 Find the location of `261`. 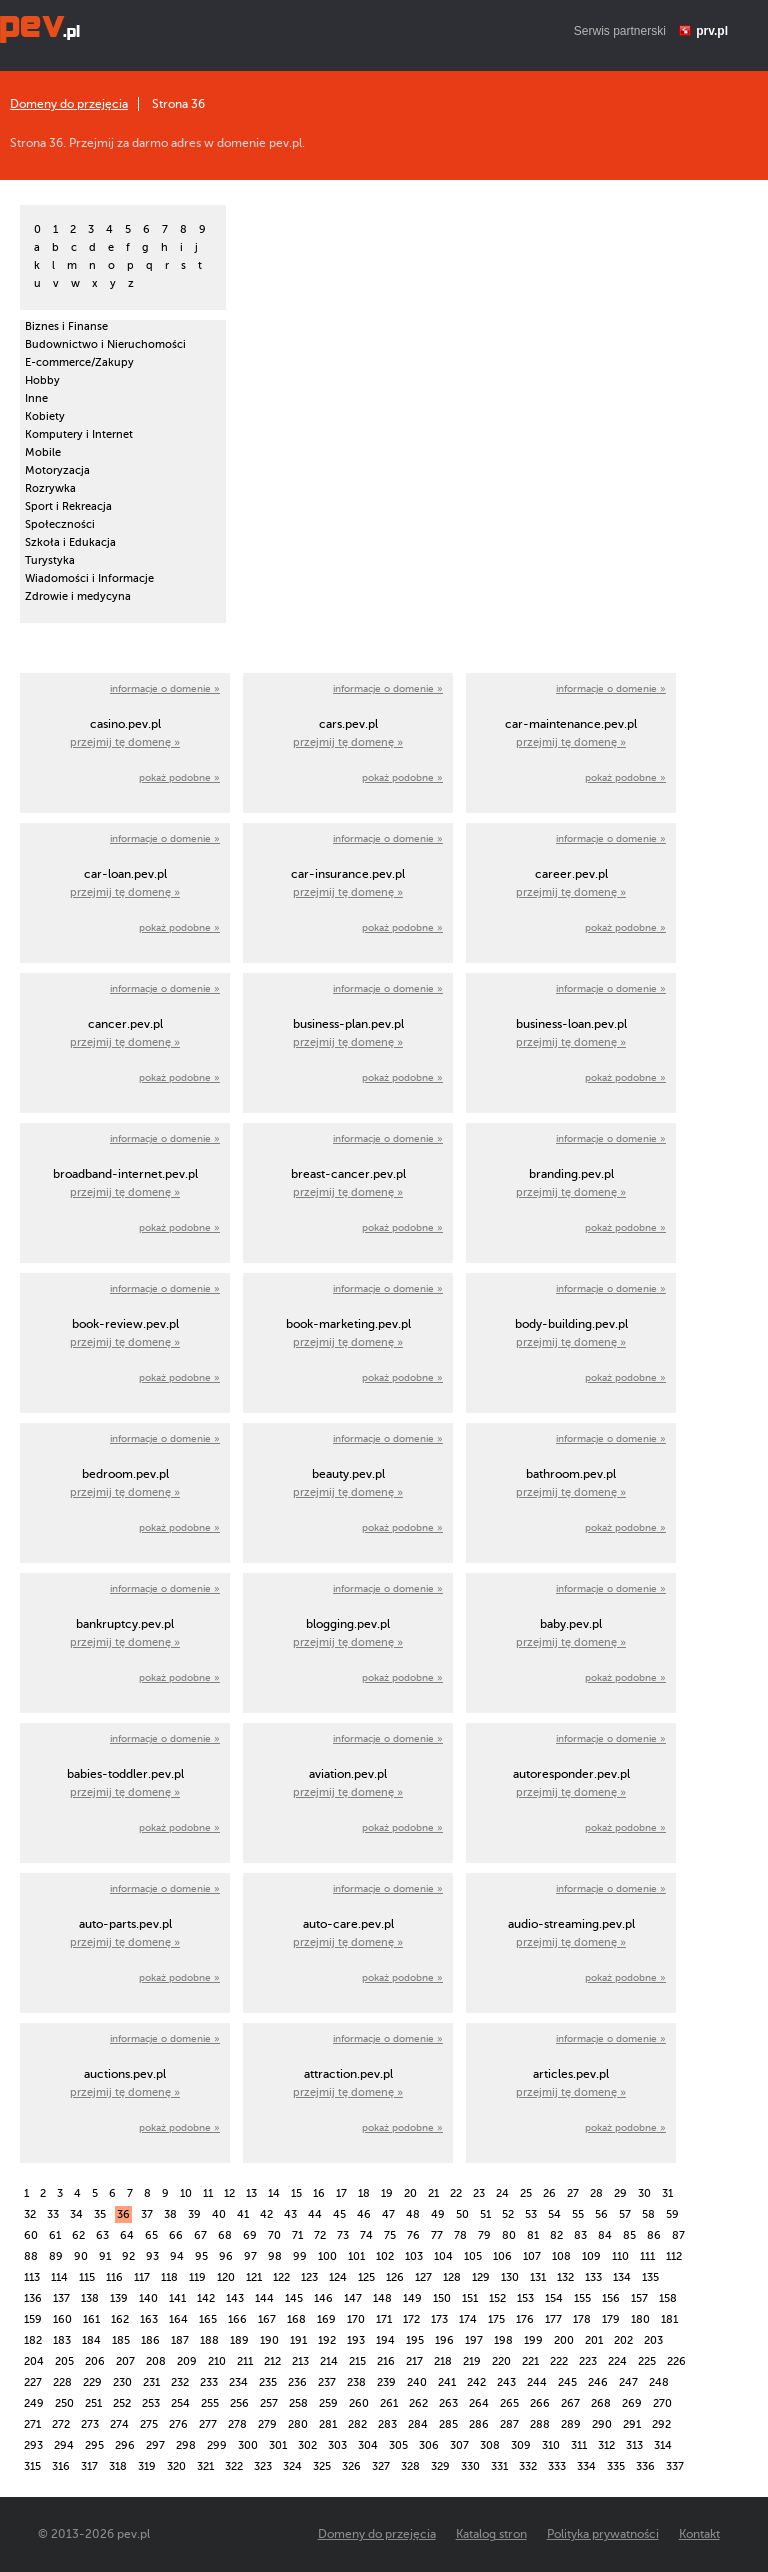

261 is located at coordinates (389, 2403).